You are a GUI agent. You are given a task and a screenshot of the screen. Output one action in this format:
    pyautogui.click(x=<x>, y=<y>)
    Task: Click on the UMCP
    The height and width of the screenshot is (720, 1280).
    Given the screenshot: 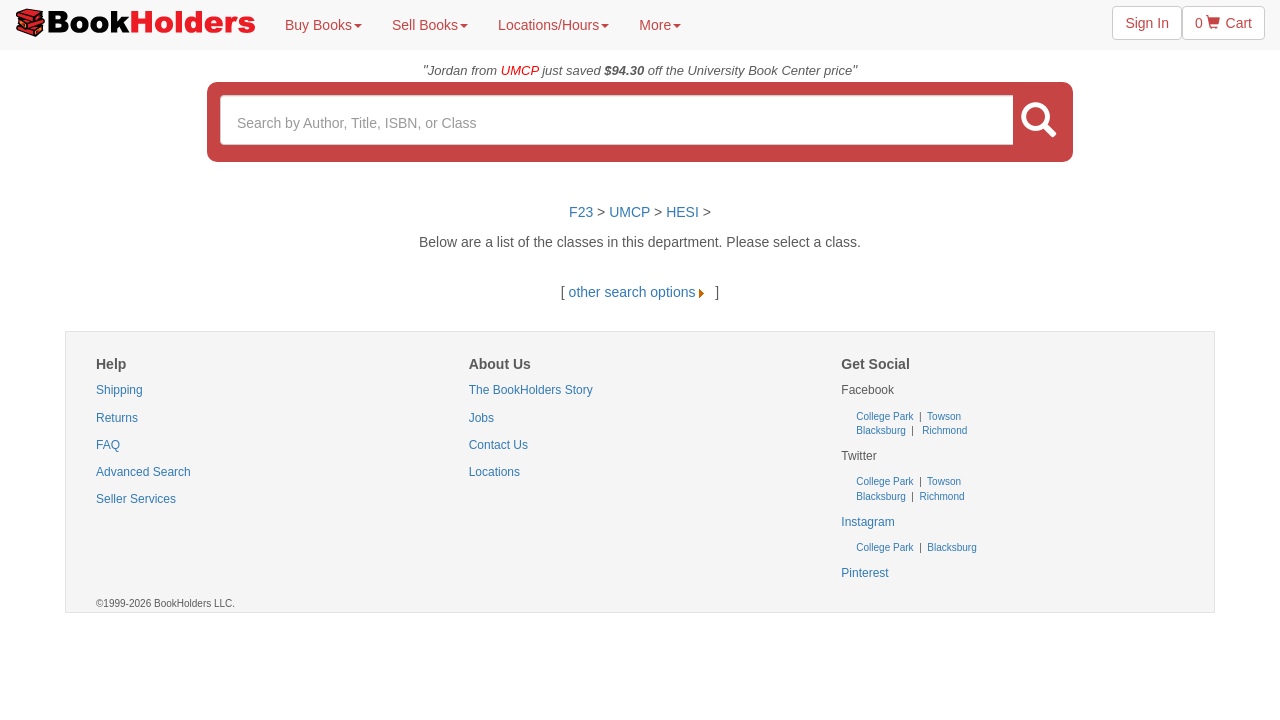 What is the action you would take?
    pyautogui.click(x=631, y=212)
    